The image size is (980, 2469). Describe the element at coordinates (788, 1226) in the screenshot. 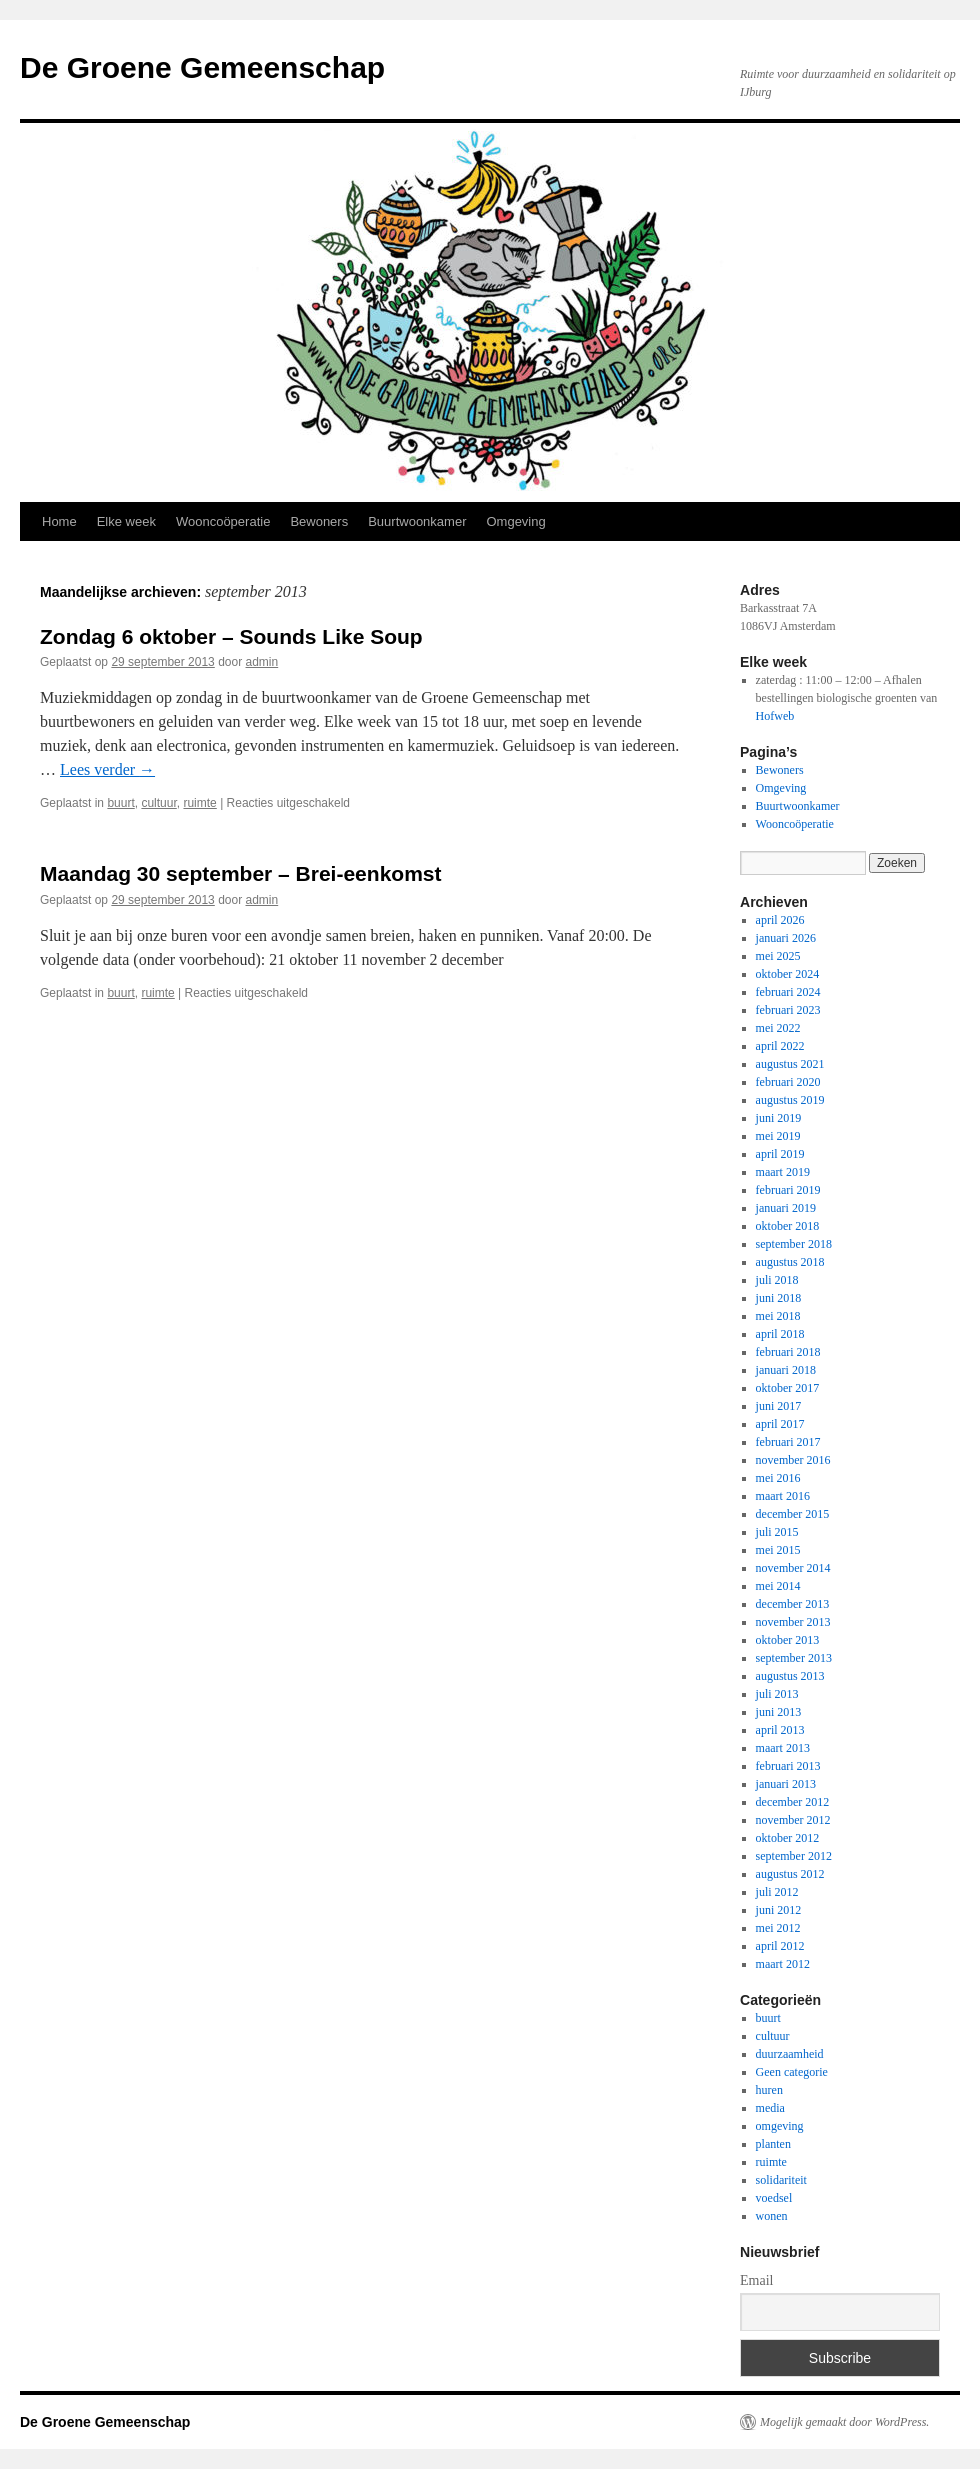

I see `oktober 2018` at that location.